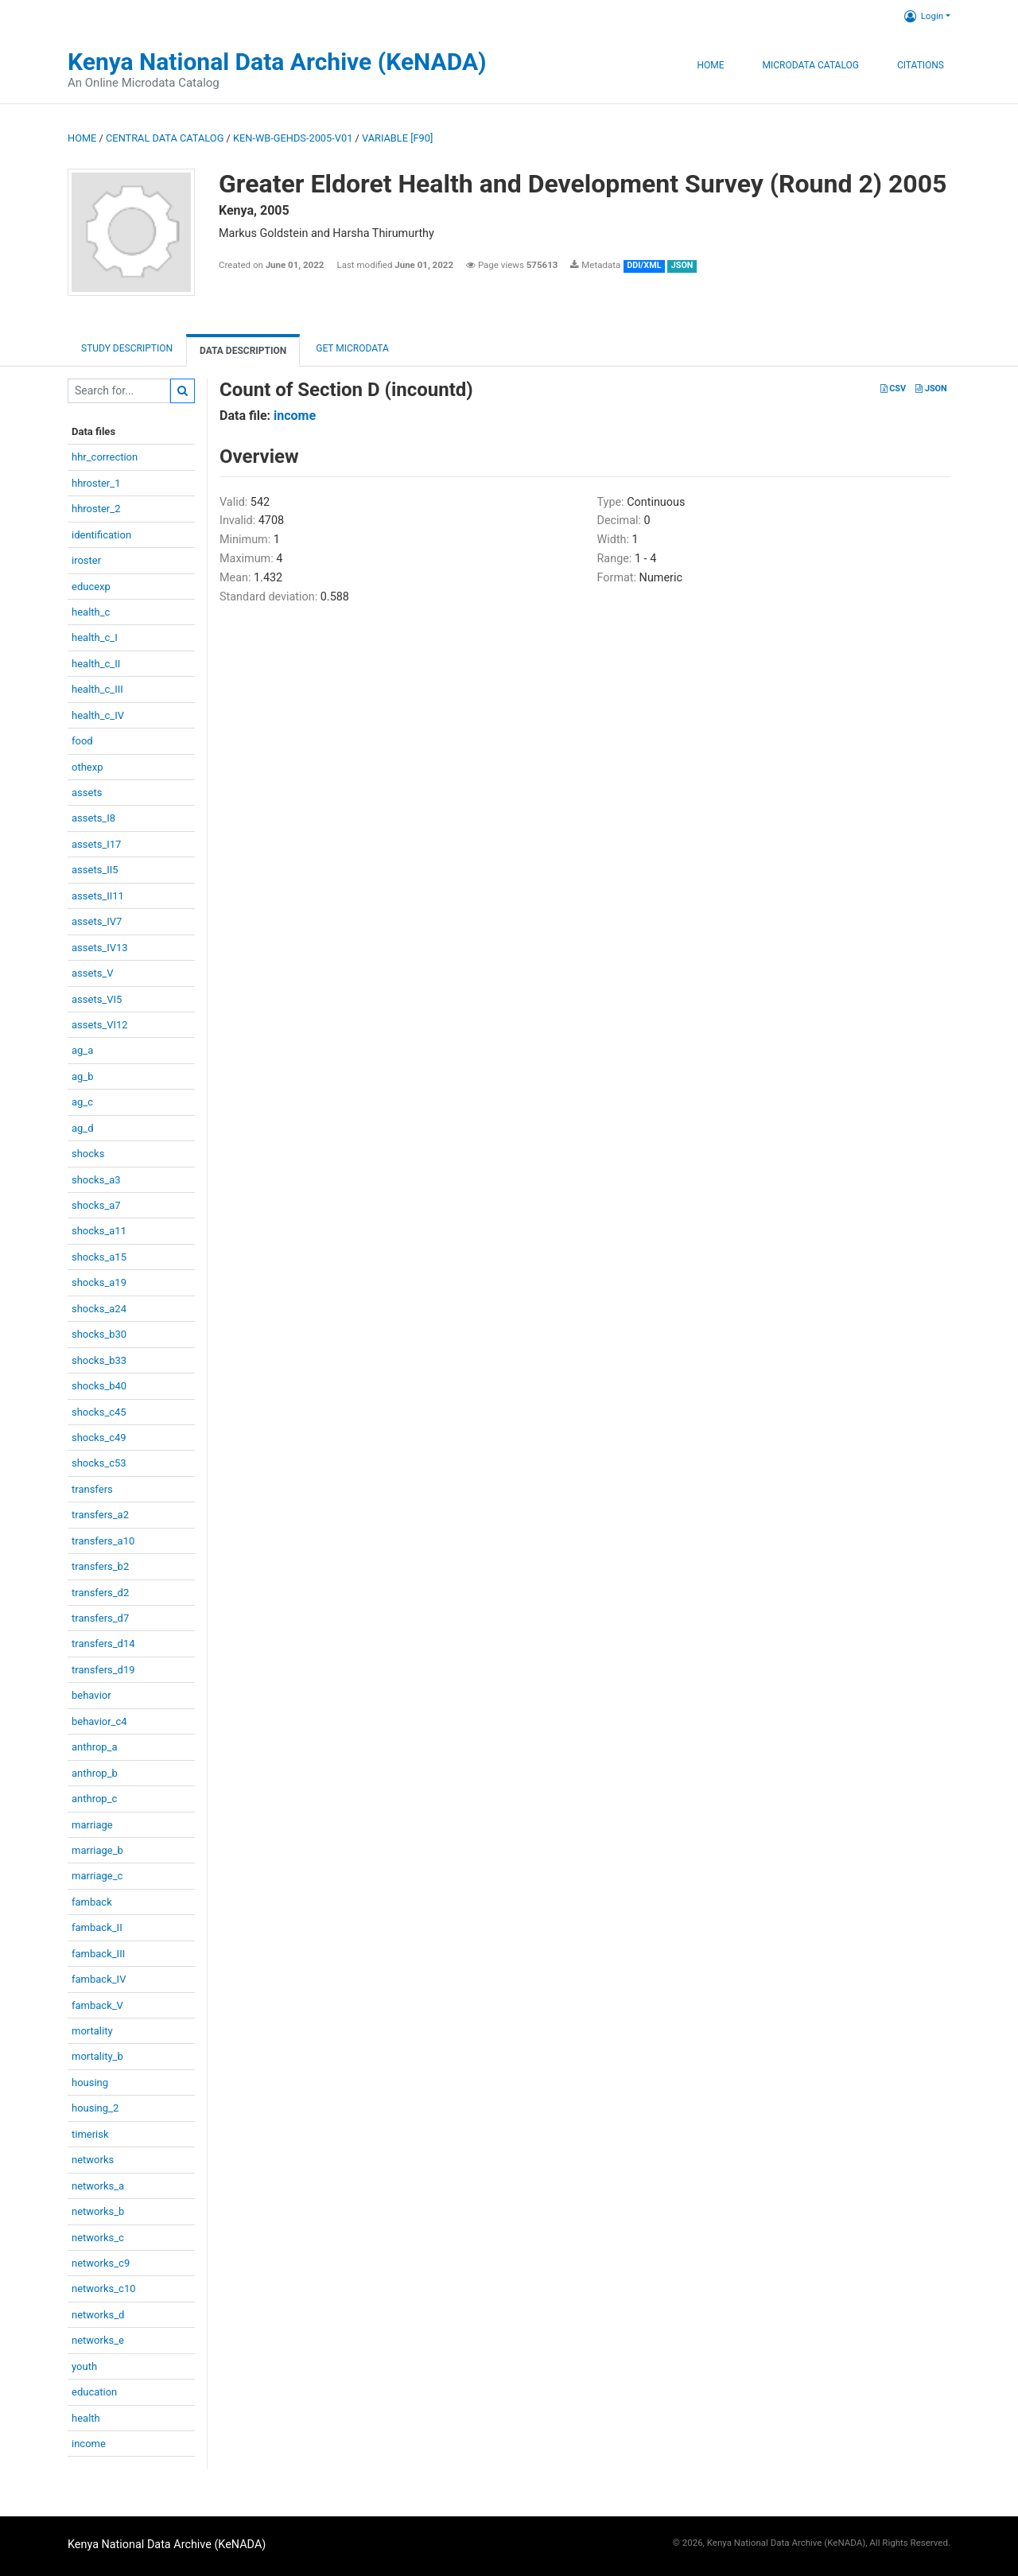  Describe the element at coordinates (100, 948) in the screenshot. I see `assets_IV13` at that location.